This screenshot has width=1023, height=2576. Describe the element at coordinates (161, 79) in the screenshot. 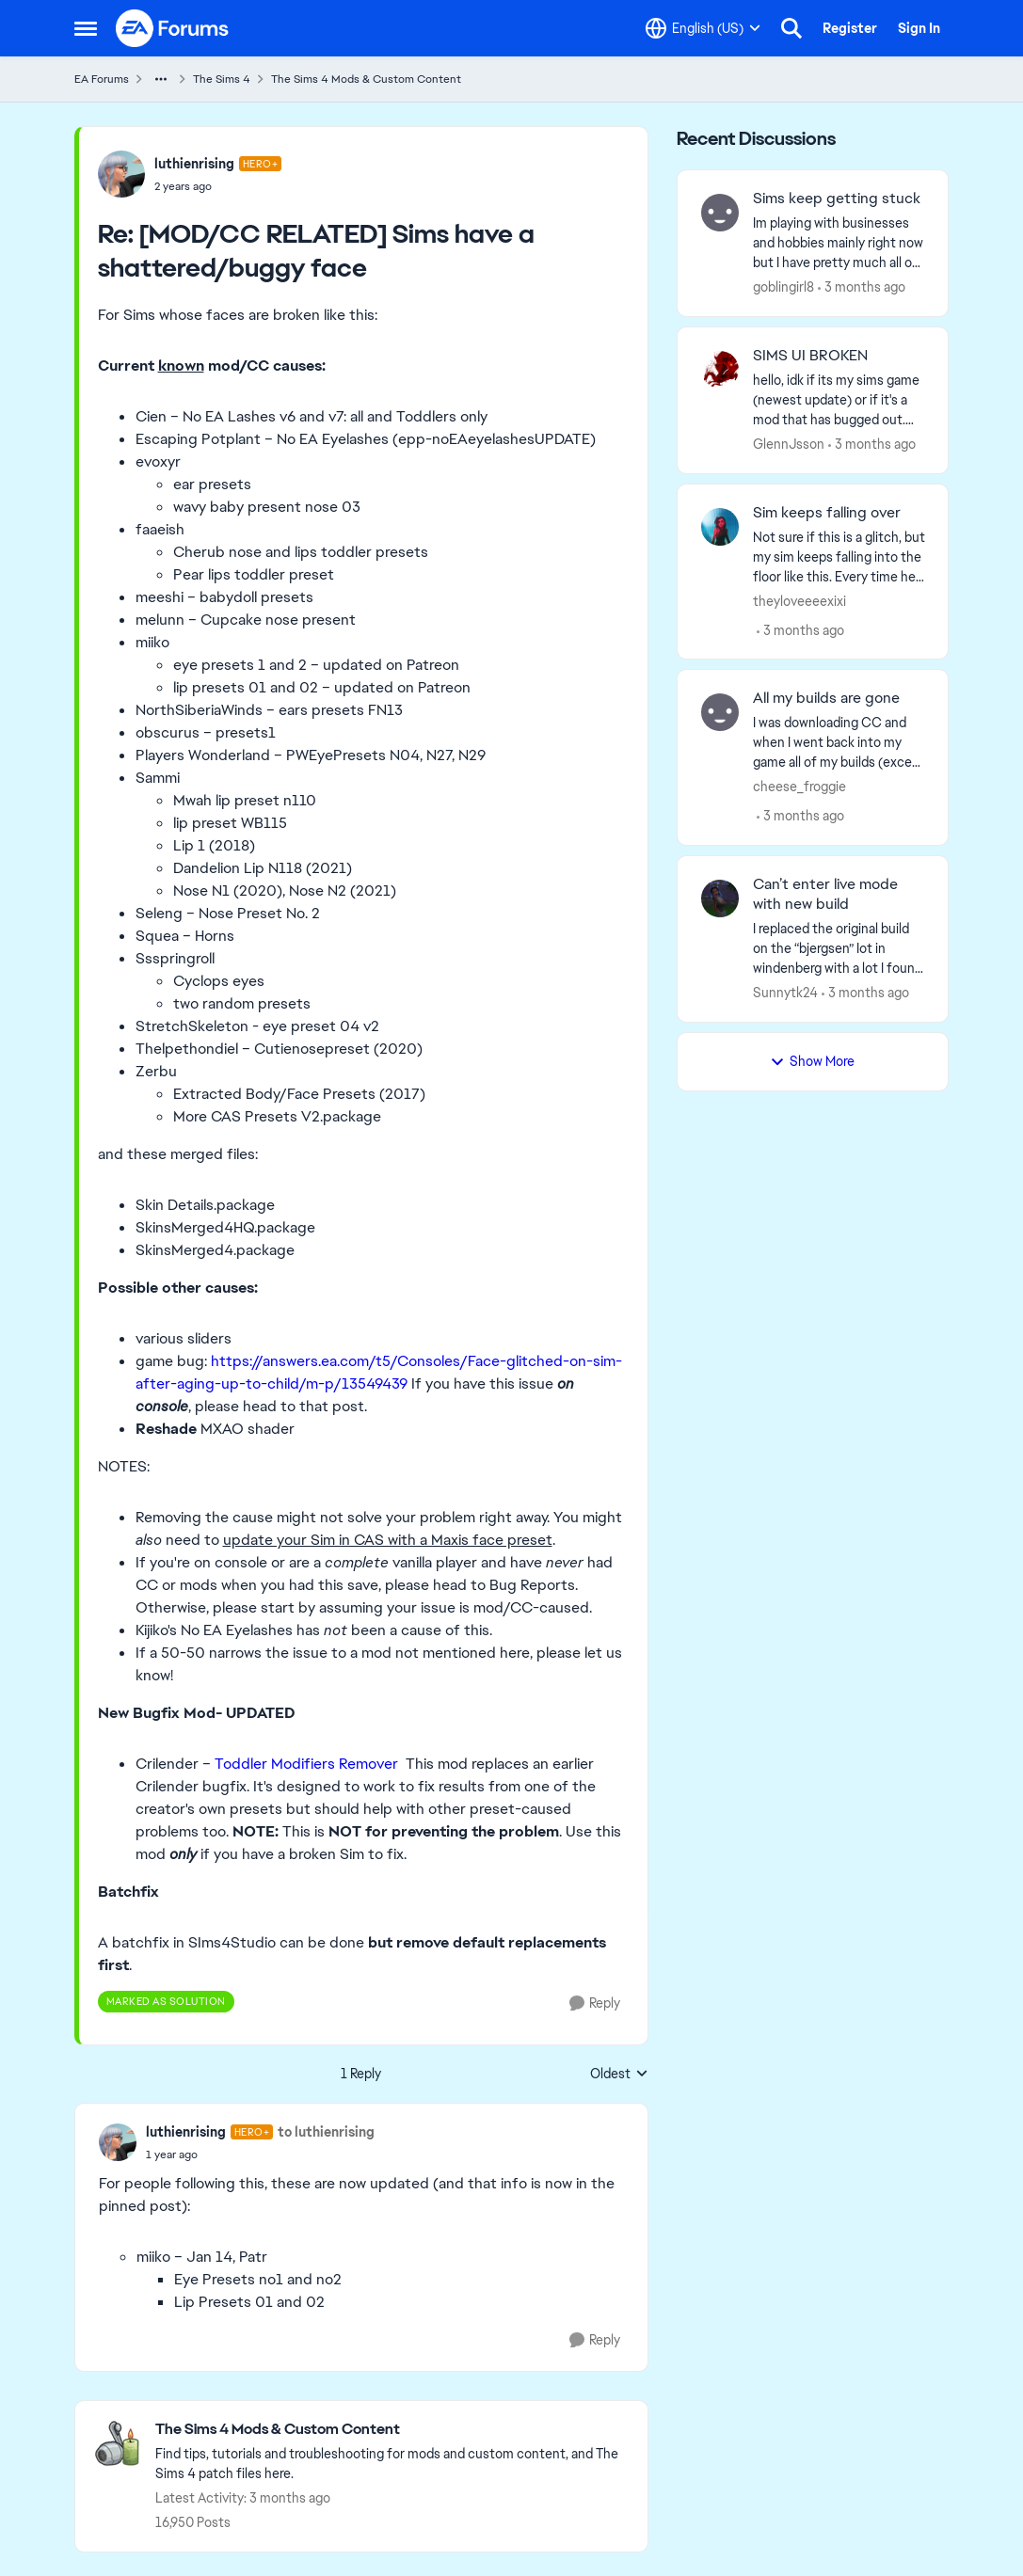

I see `[Additional parent page navigation]` at that location.